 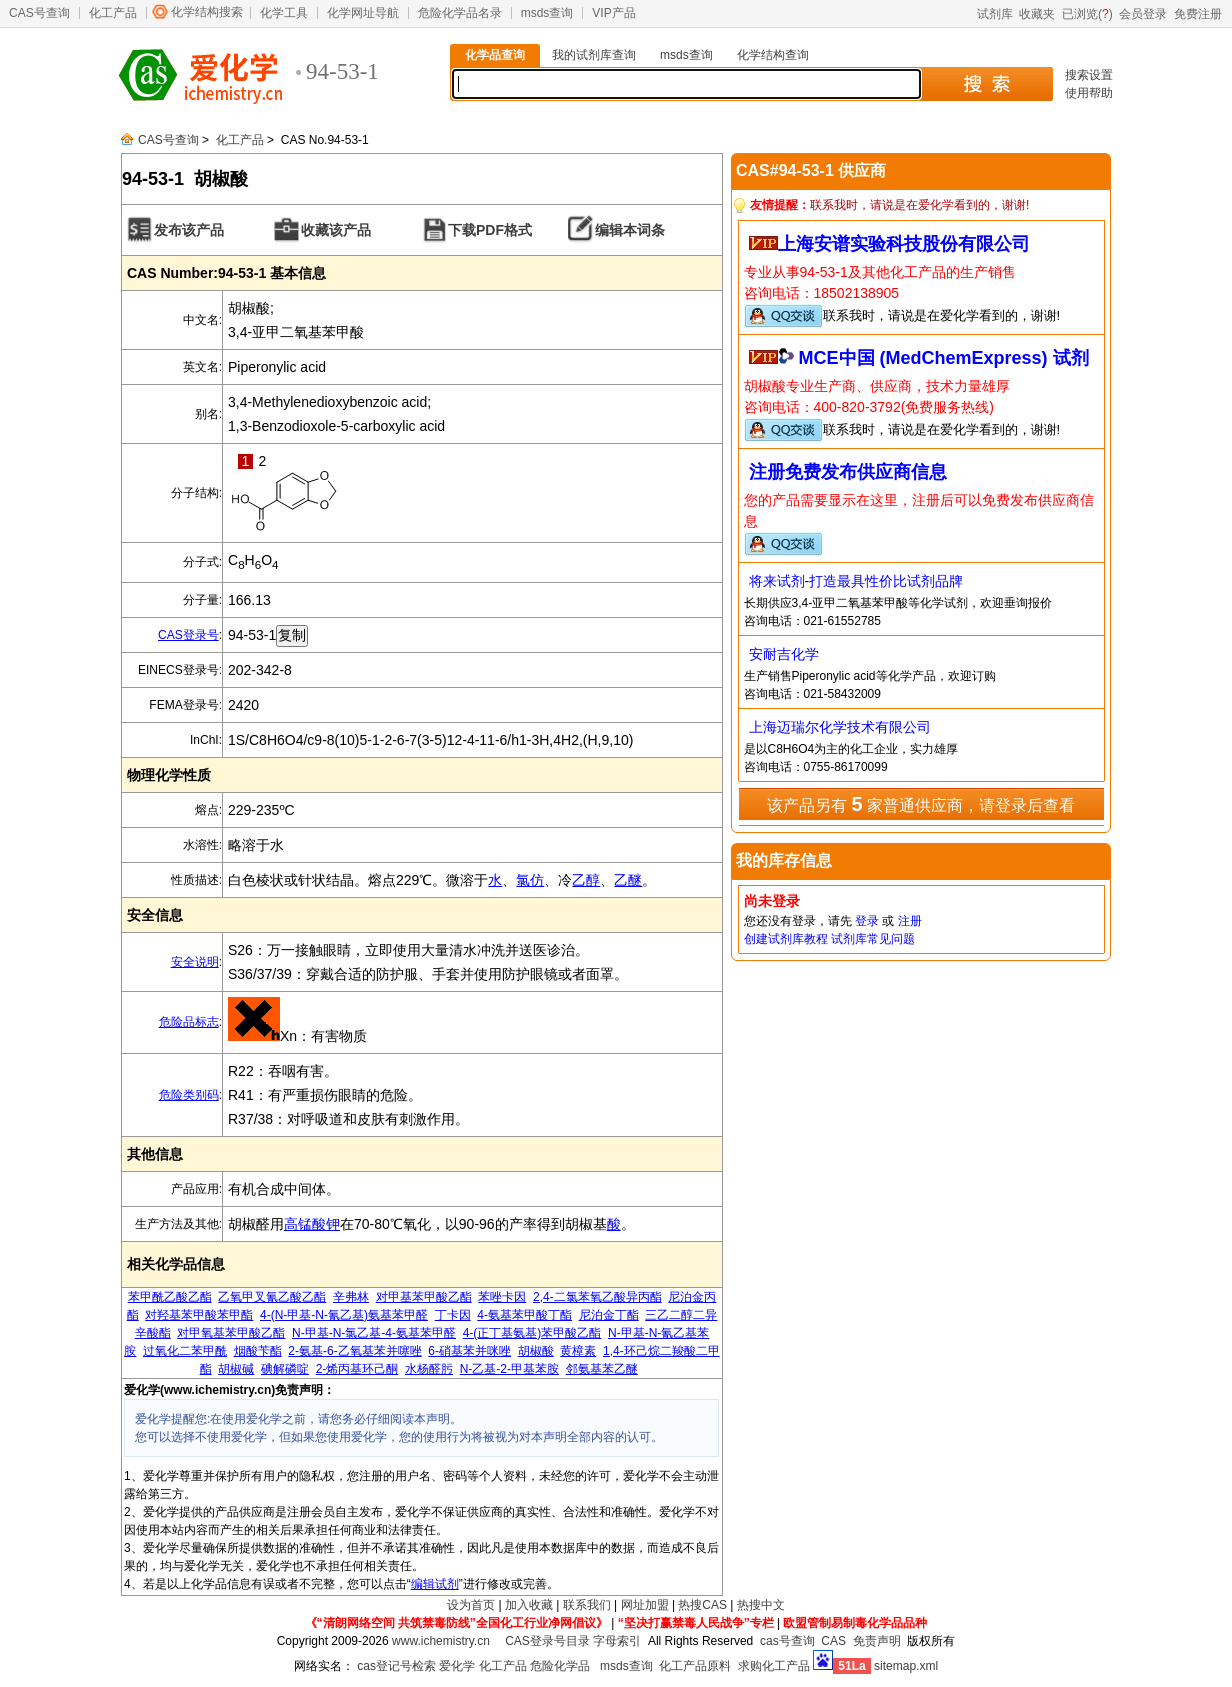 I want to click on 2-烯丙基环己酮, so click(x=357, y=1369).